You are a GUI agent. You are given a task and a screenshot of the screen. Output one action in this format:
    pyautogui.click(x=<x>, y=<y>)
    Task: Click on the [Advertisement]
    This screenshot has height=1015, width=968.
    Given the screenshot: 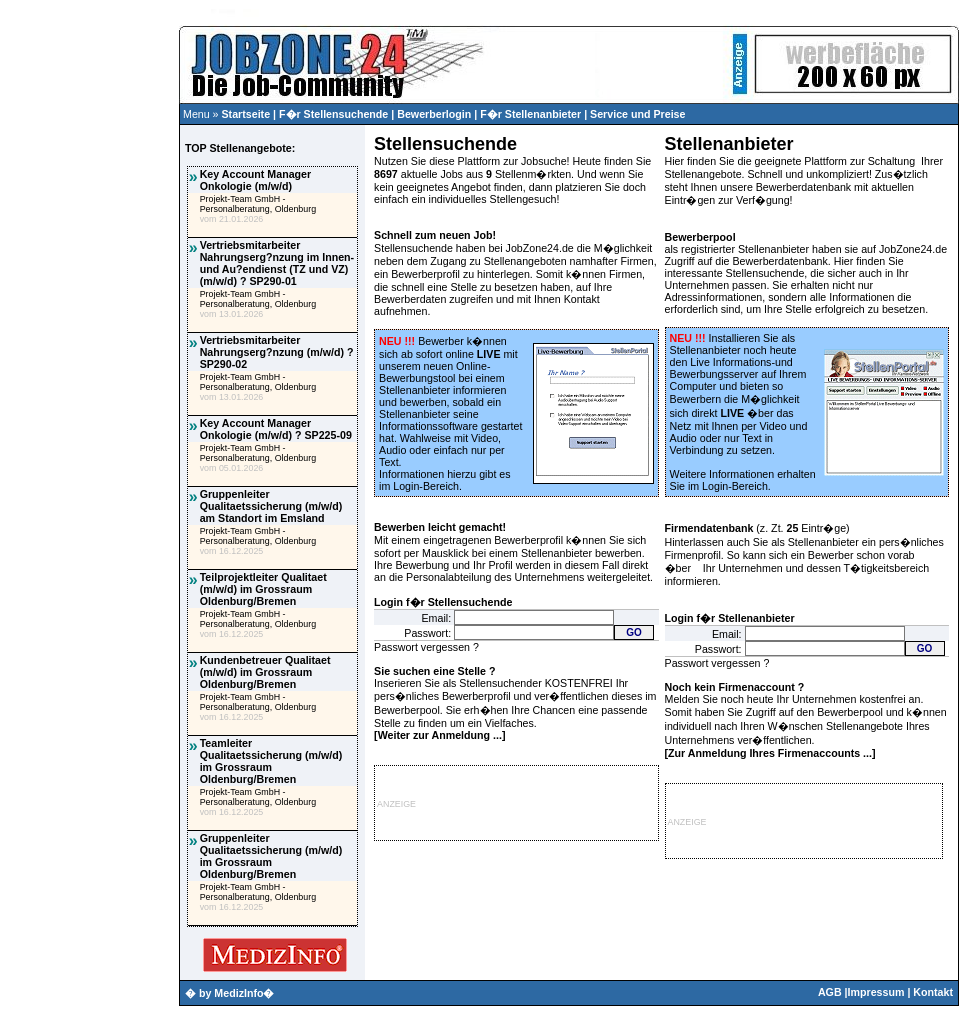 What is the action you would take?
    pyautogui.click(x=89, y=406)
    